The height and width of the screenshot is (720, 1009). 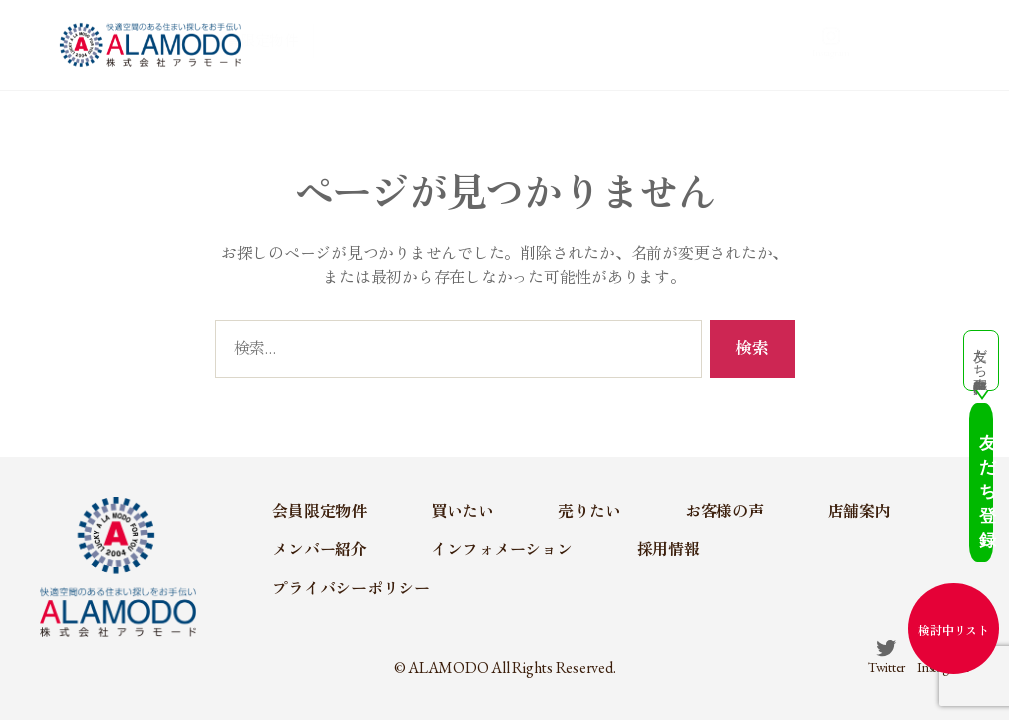 I want to click on 買いたい, so click(x=457, y=43).